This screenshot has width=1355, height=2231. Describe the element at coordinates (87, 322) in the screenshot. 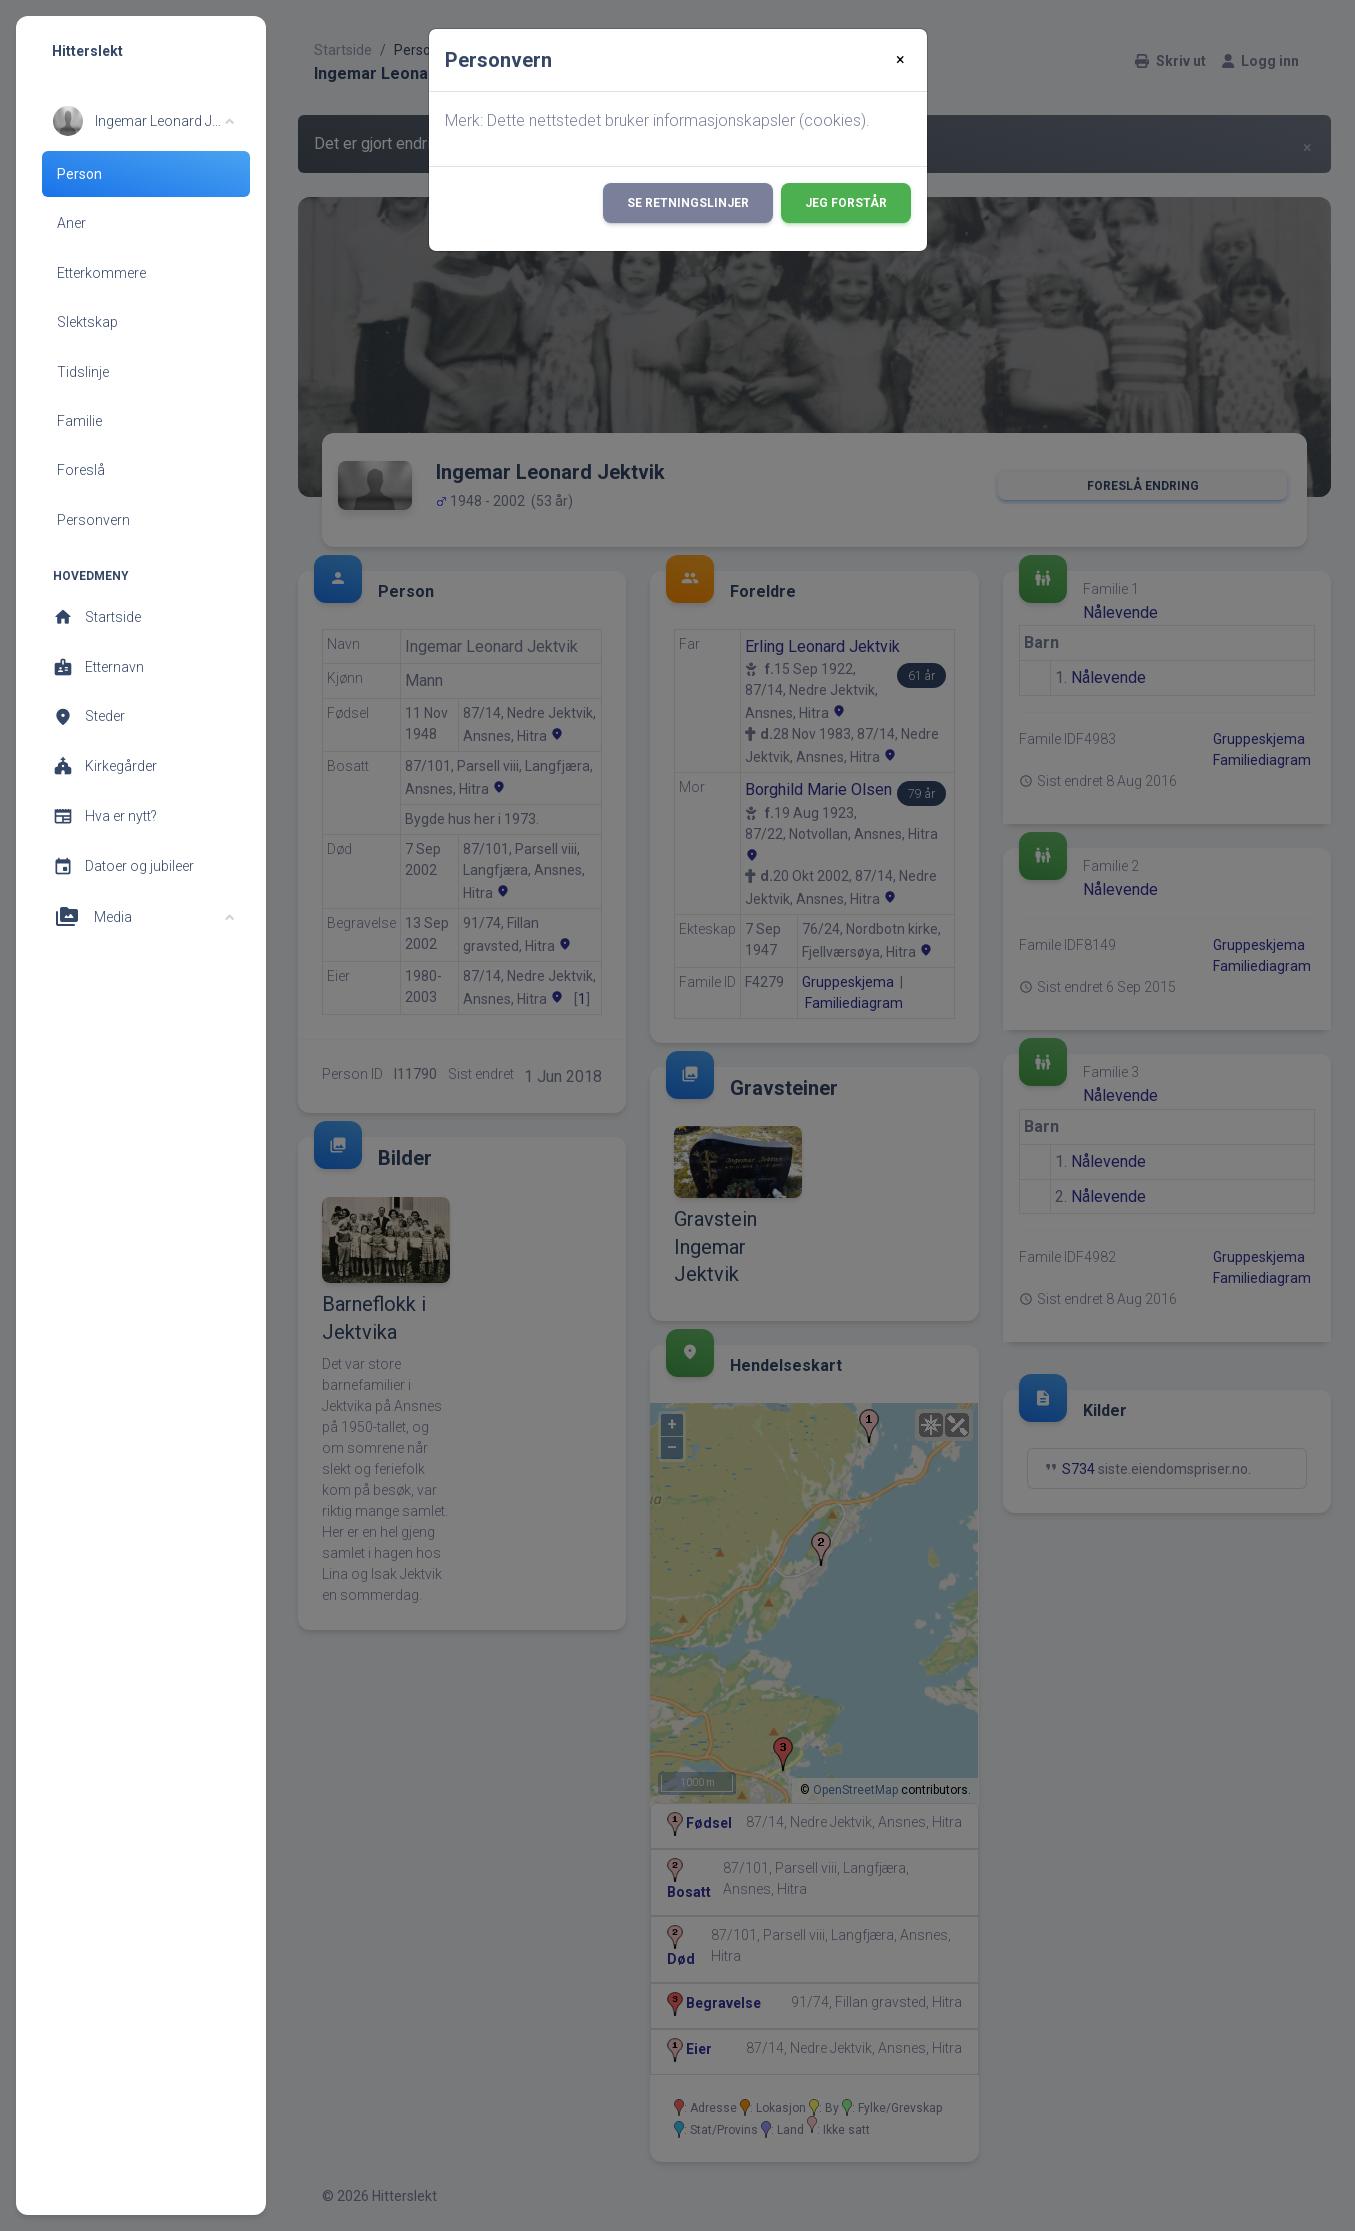

I see `Slektskap` at that location.